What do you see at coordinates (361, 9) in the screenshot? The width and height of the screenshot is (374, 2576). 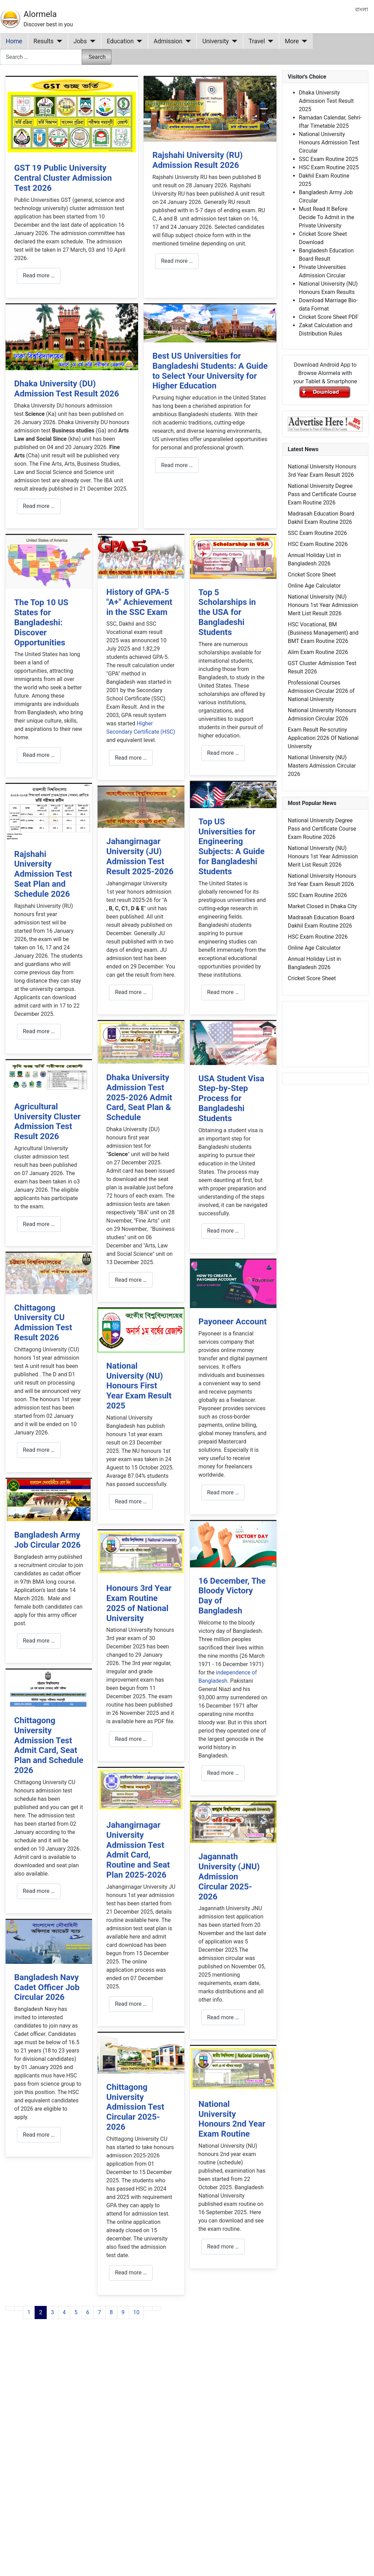 I see `বাংলা` at bounding box center [361, 9].